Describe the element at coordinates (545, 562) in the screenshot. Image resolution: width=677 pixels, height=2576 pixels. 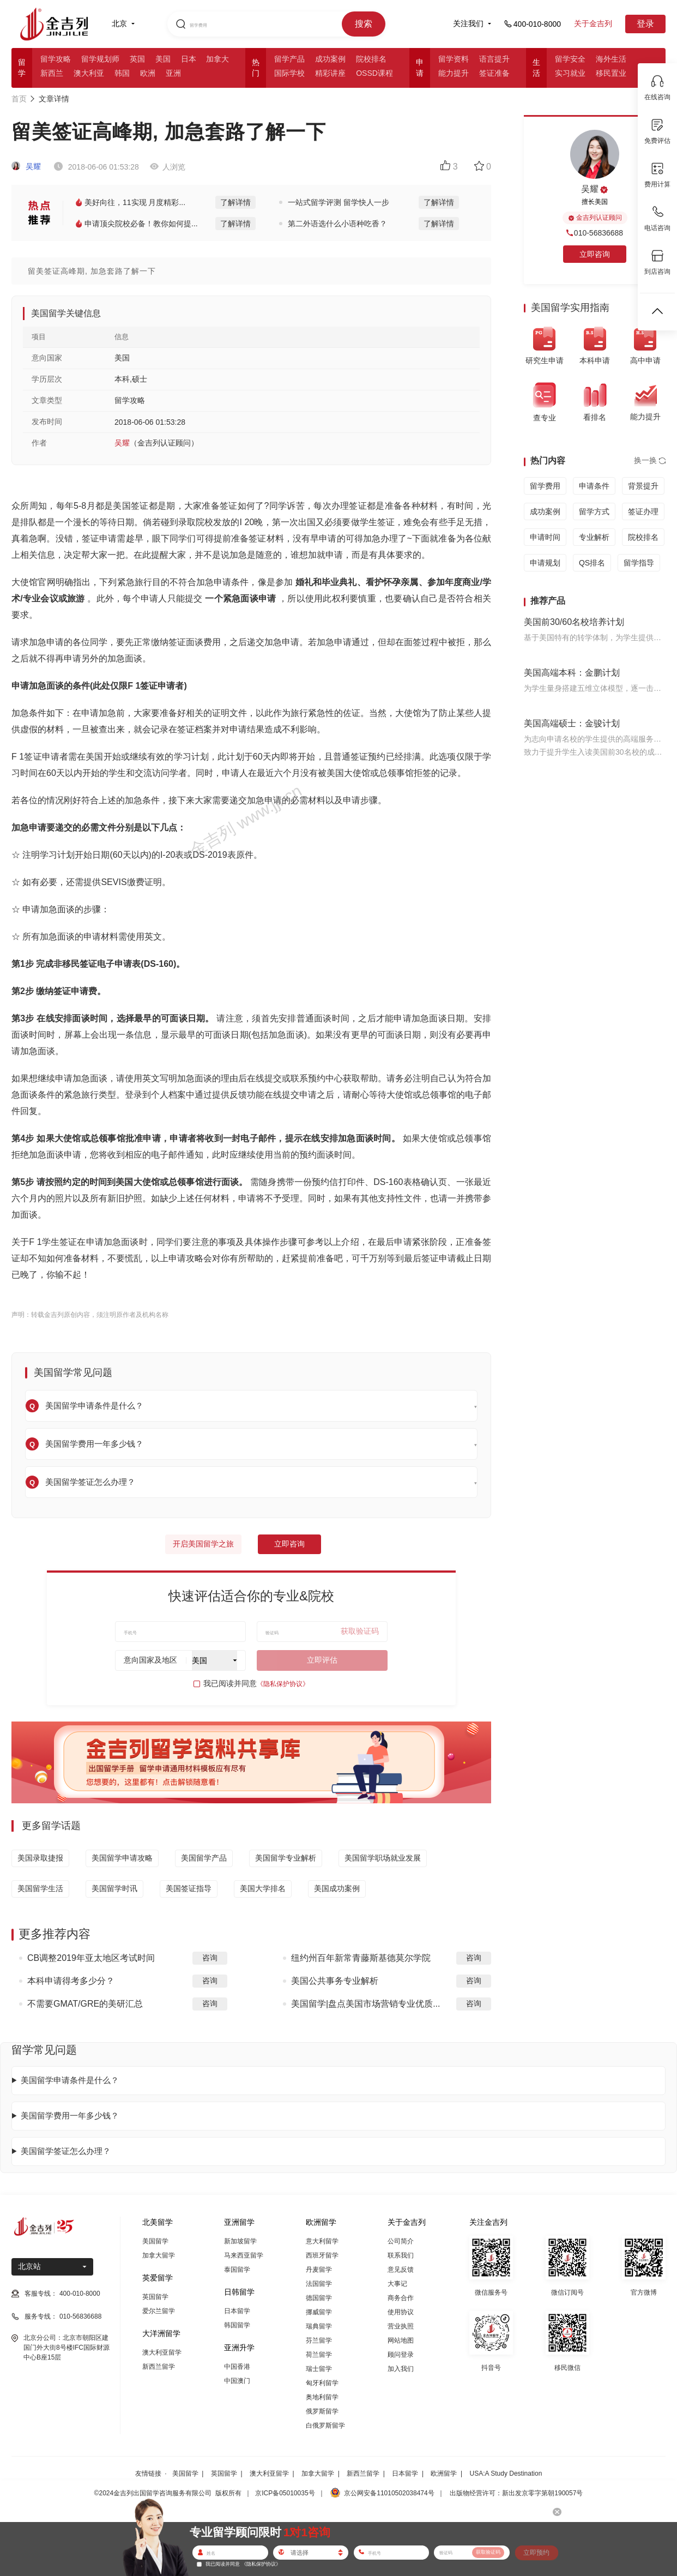
I see `申请规划` at that location.